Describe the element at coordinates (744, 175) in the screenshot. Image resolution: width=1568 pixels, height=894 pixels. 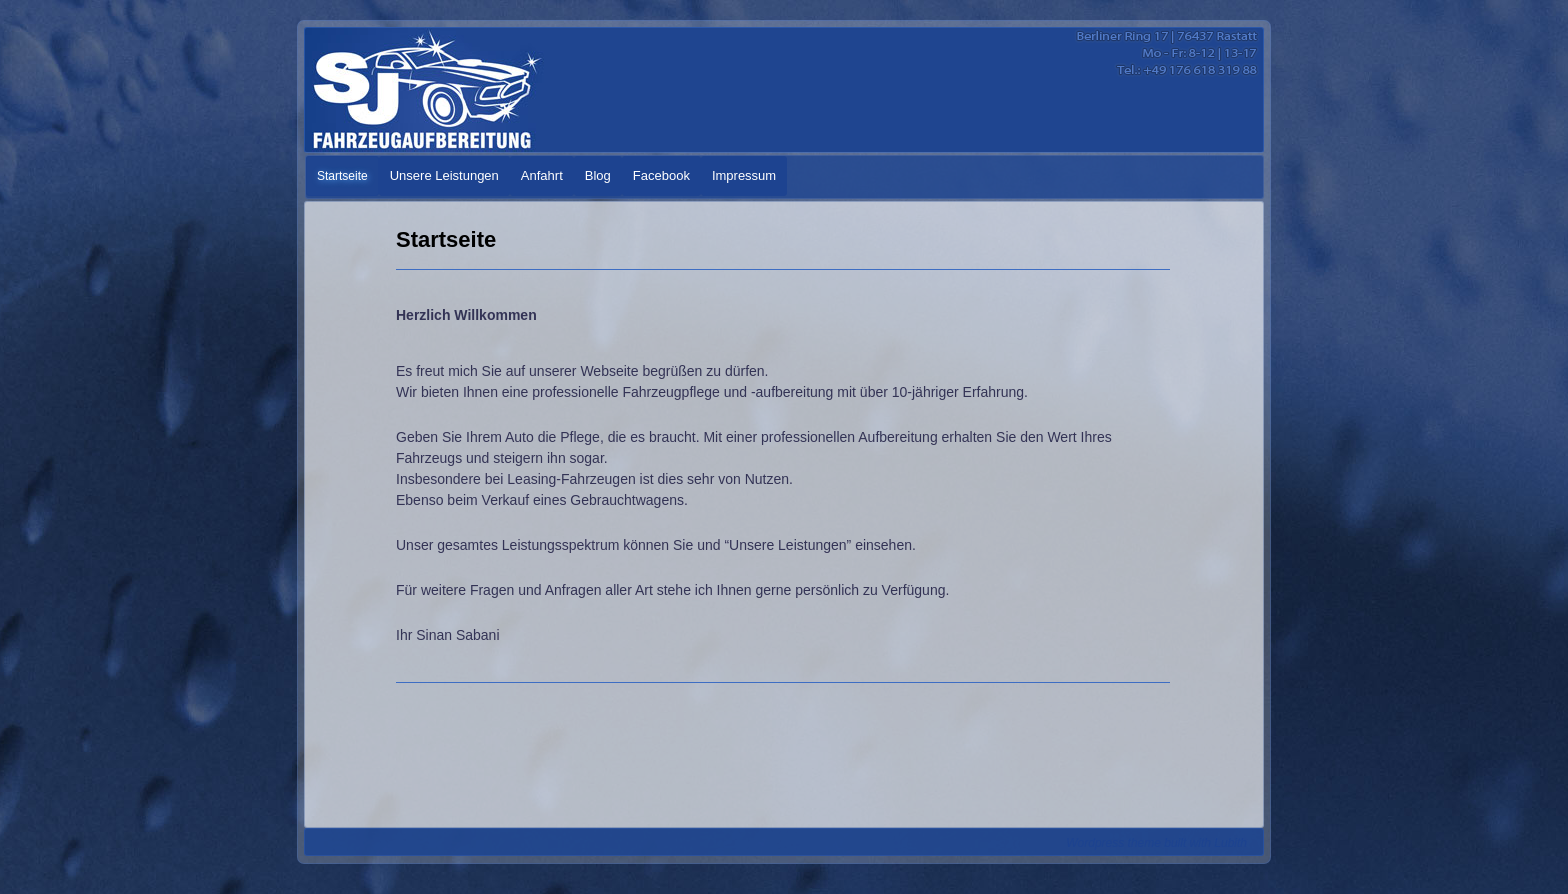
I see `Impressum` at that location.